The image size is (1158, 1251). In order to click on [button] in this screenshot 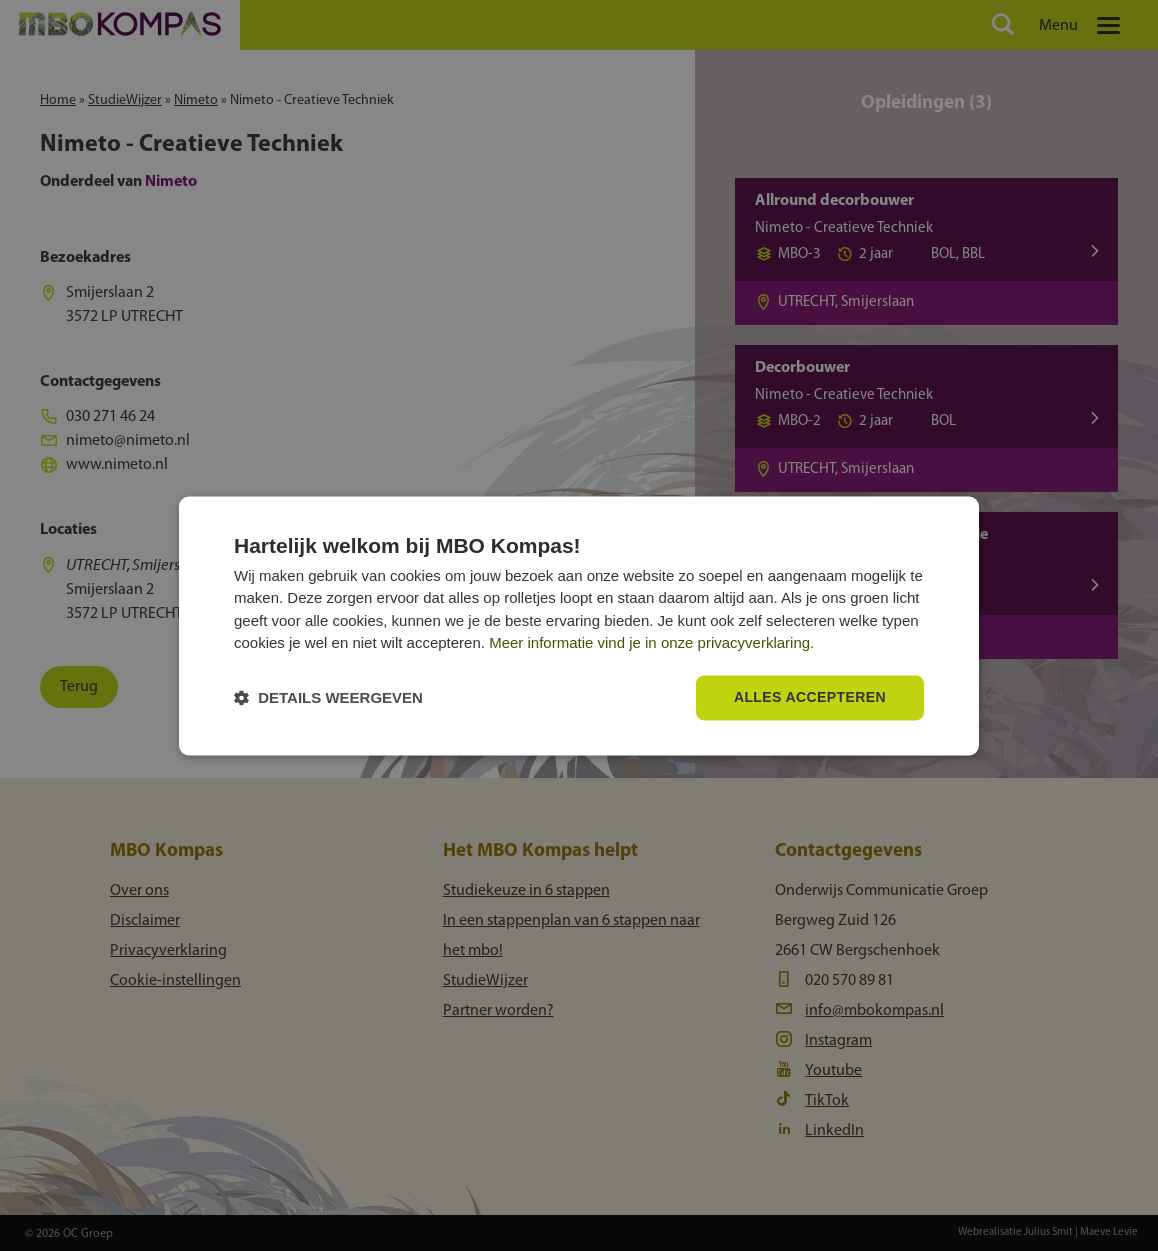, I will do `click(328, 697)`.